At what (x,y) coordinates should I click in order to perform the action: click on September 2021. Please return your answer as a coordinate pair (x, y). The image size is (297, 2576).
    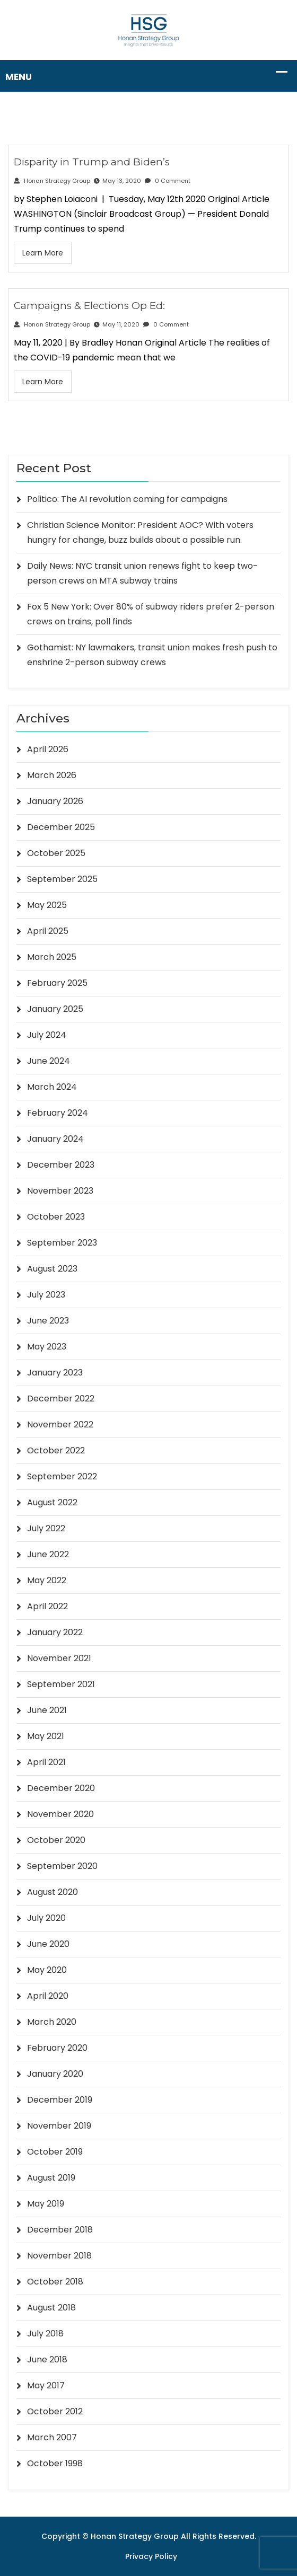
    Looking at the image, I should click on (61, 1684).